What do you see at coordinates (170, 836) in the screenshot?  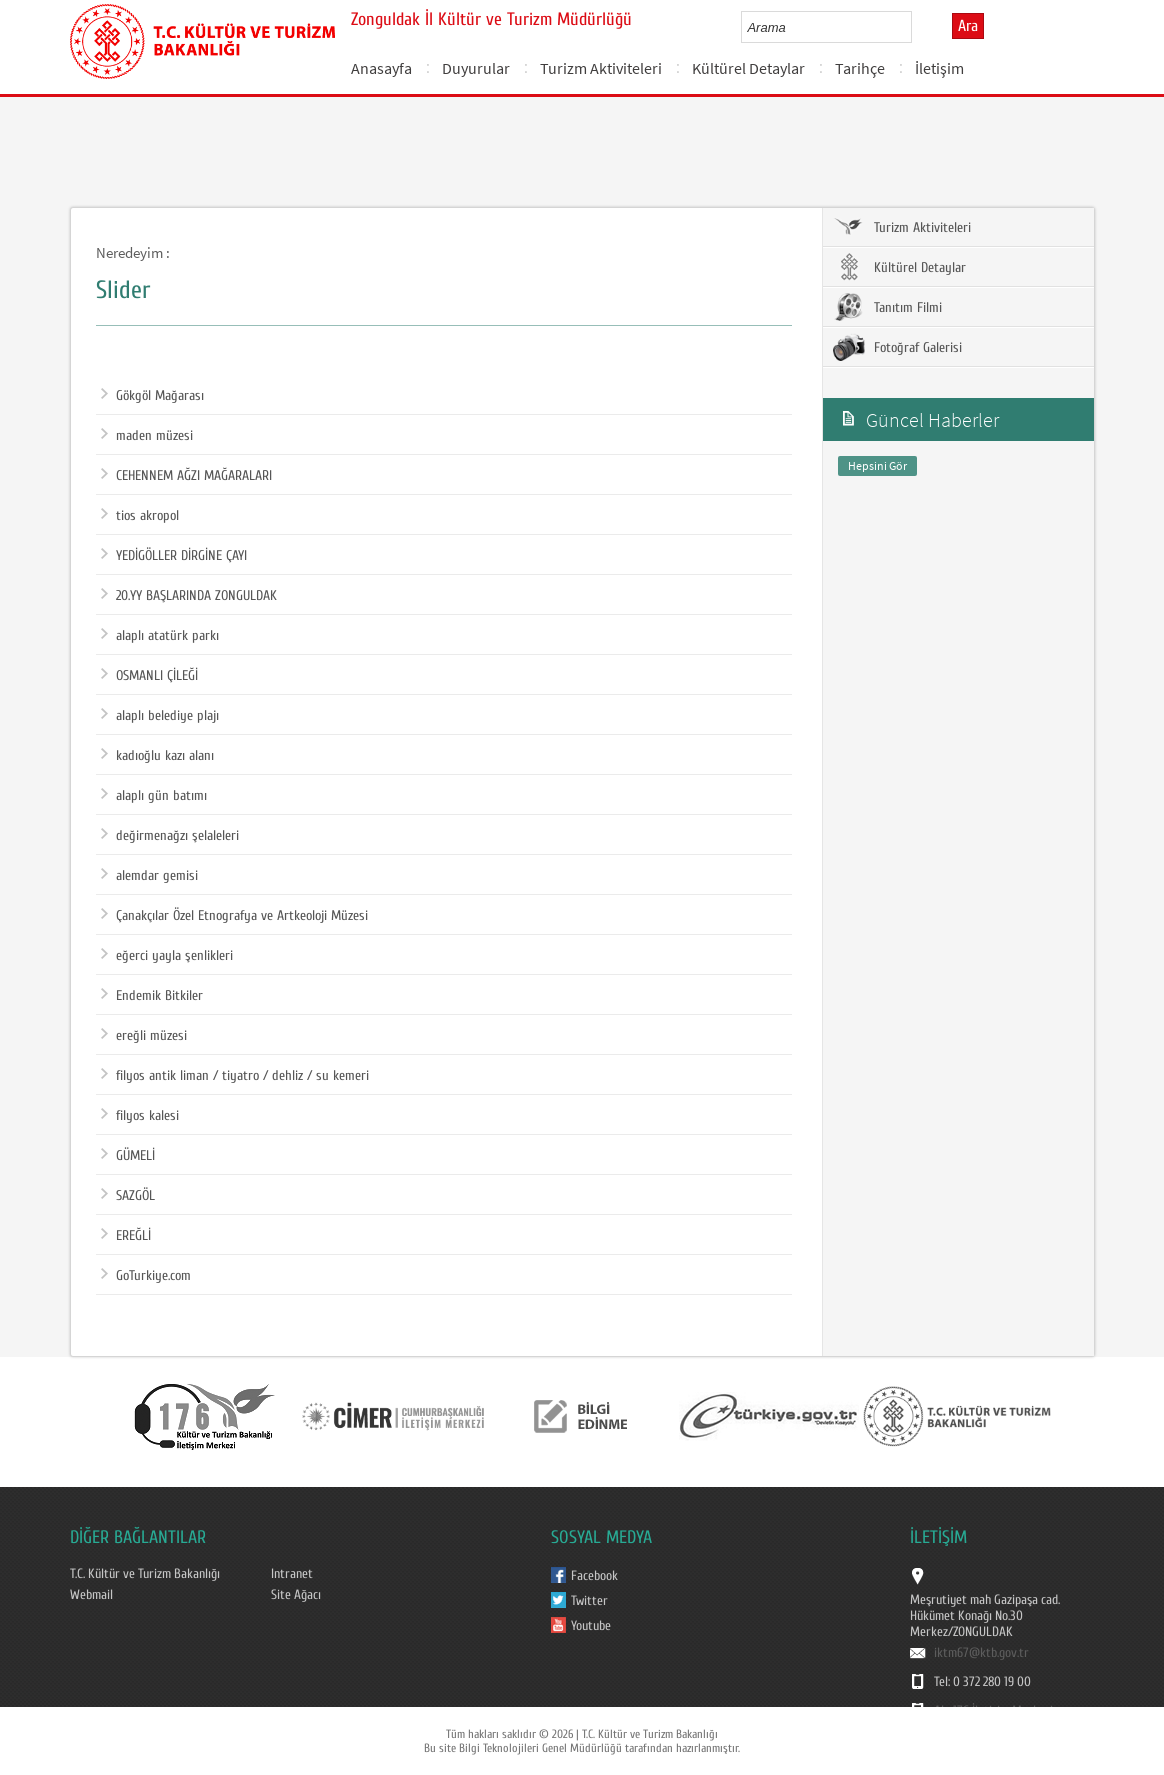 I see `değirmenağzı şelaleleri` at bounding box center [170, 836].